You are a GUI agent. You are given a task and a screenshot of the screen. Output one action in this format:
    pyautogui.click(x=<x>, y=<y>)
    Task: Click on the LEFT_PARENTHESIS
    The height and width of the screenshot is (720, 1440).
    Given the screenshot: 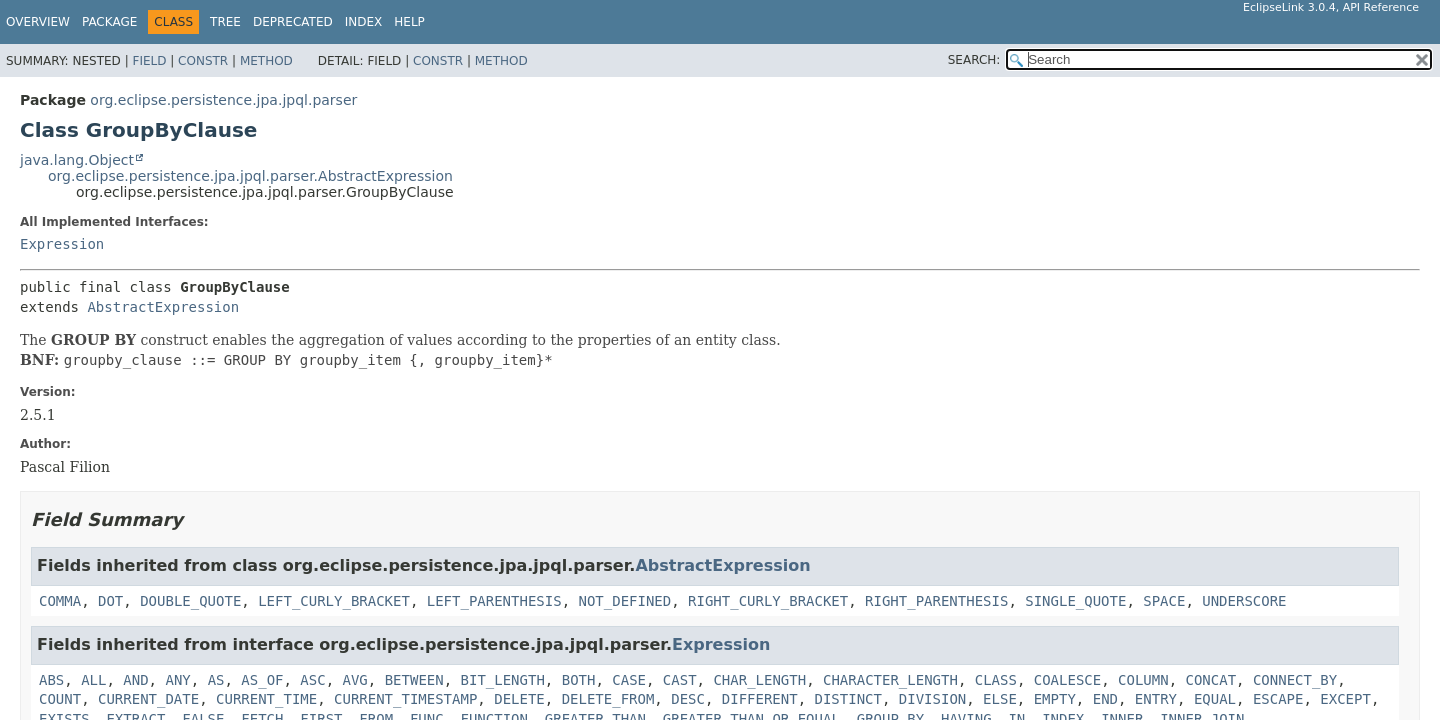 What is the action you would take?
    pyautogui.click(x=494, y=601)
    